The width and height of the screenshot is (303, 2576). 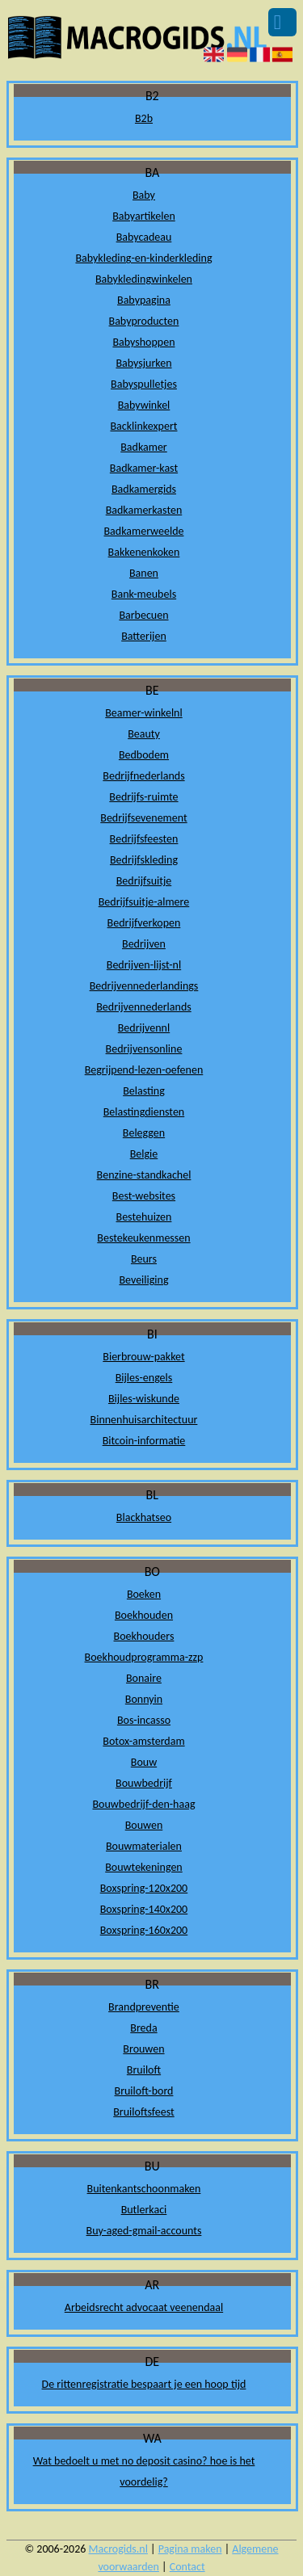 What do you see at coordinates (143, 1699) in the screenshot?
I see `Bonnyin` at bounding box center [143, 1699].